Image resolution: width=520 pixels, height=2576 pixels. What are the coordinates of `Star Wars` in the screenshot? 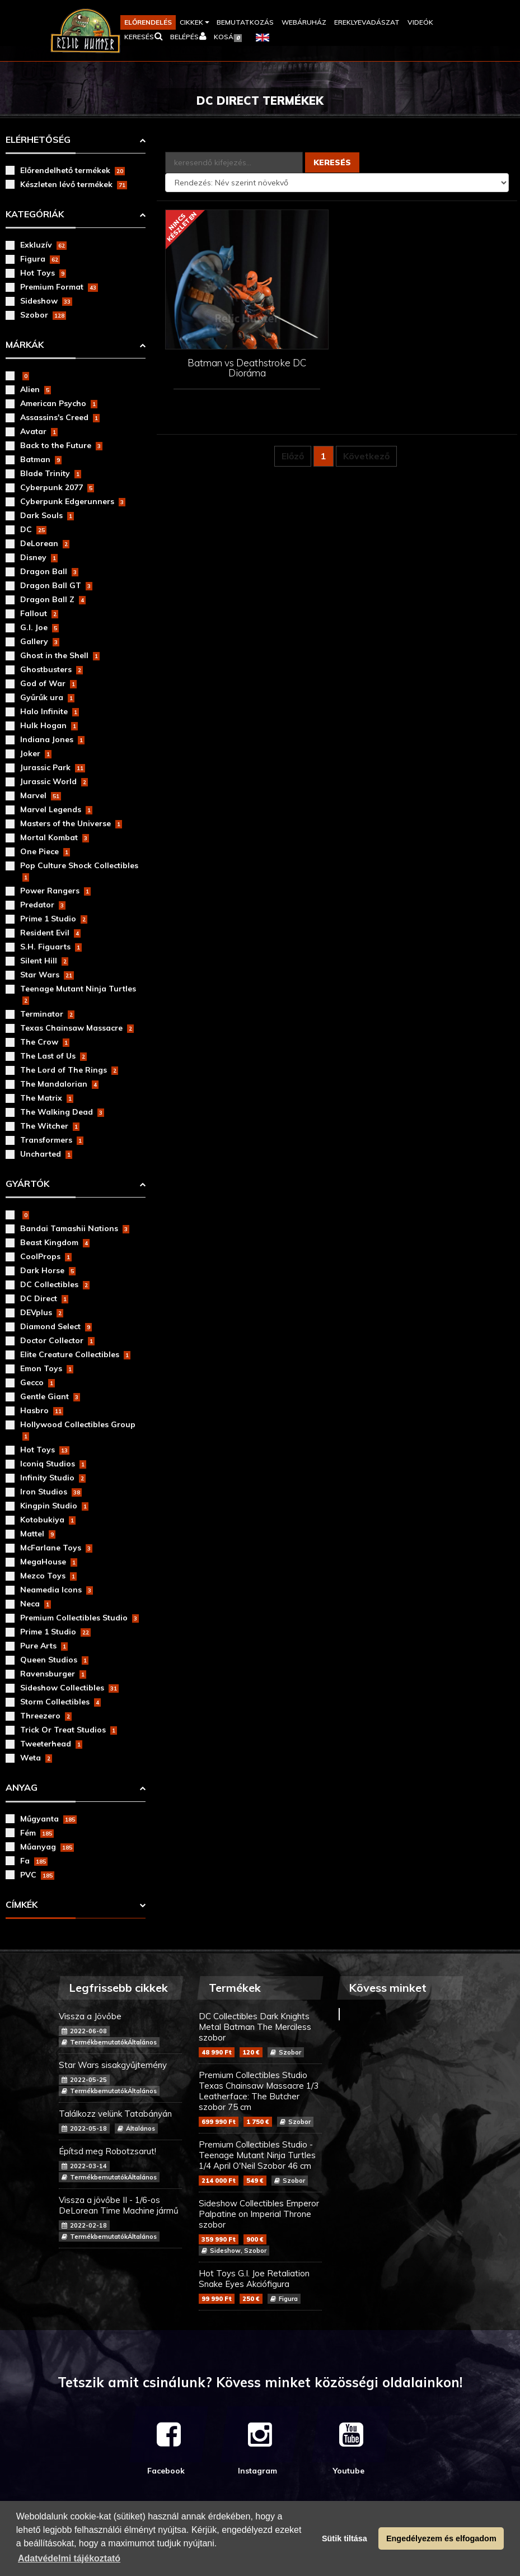 It's located at (47, 975).